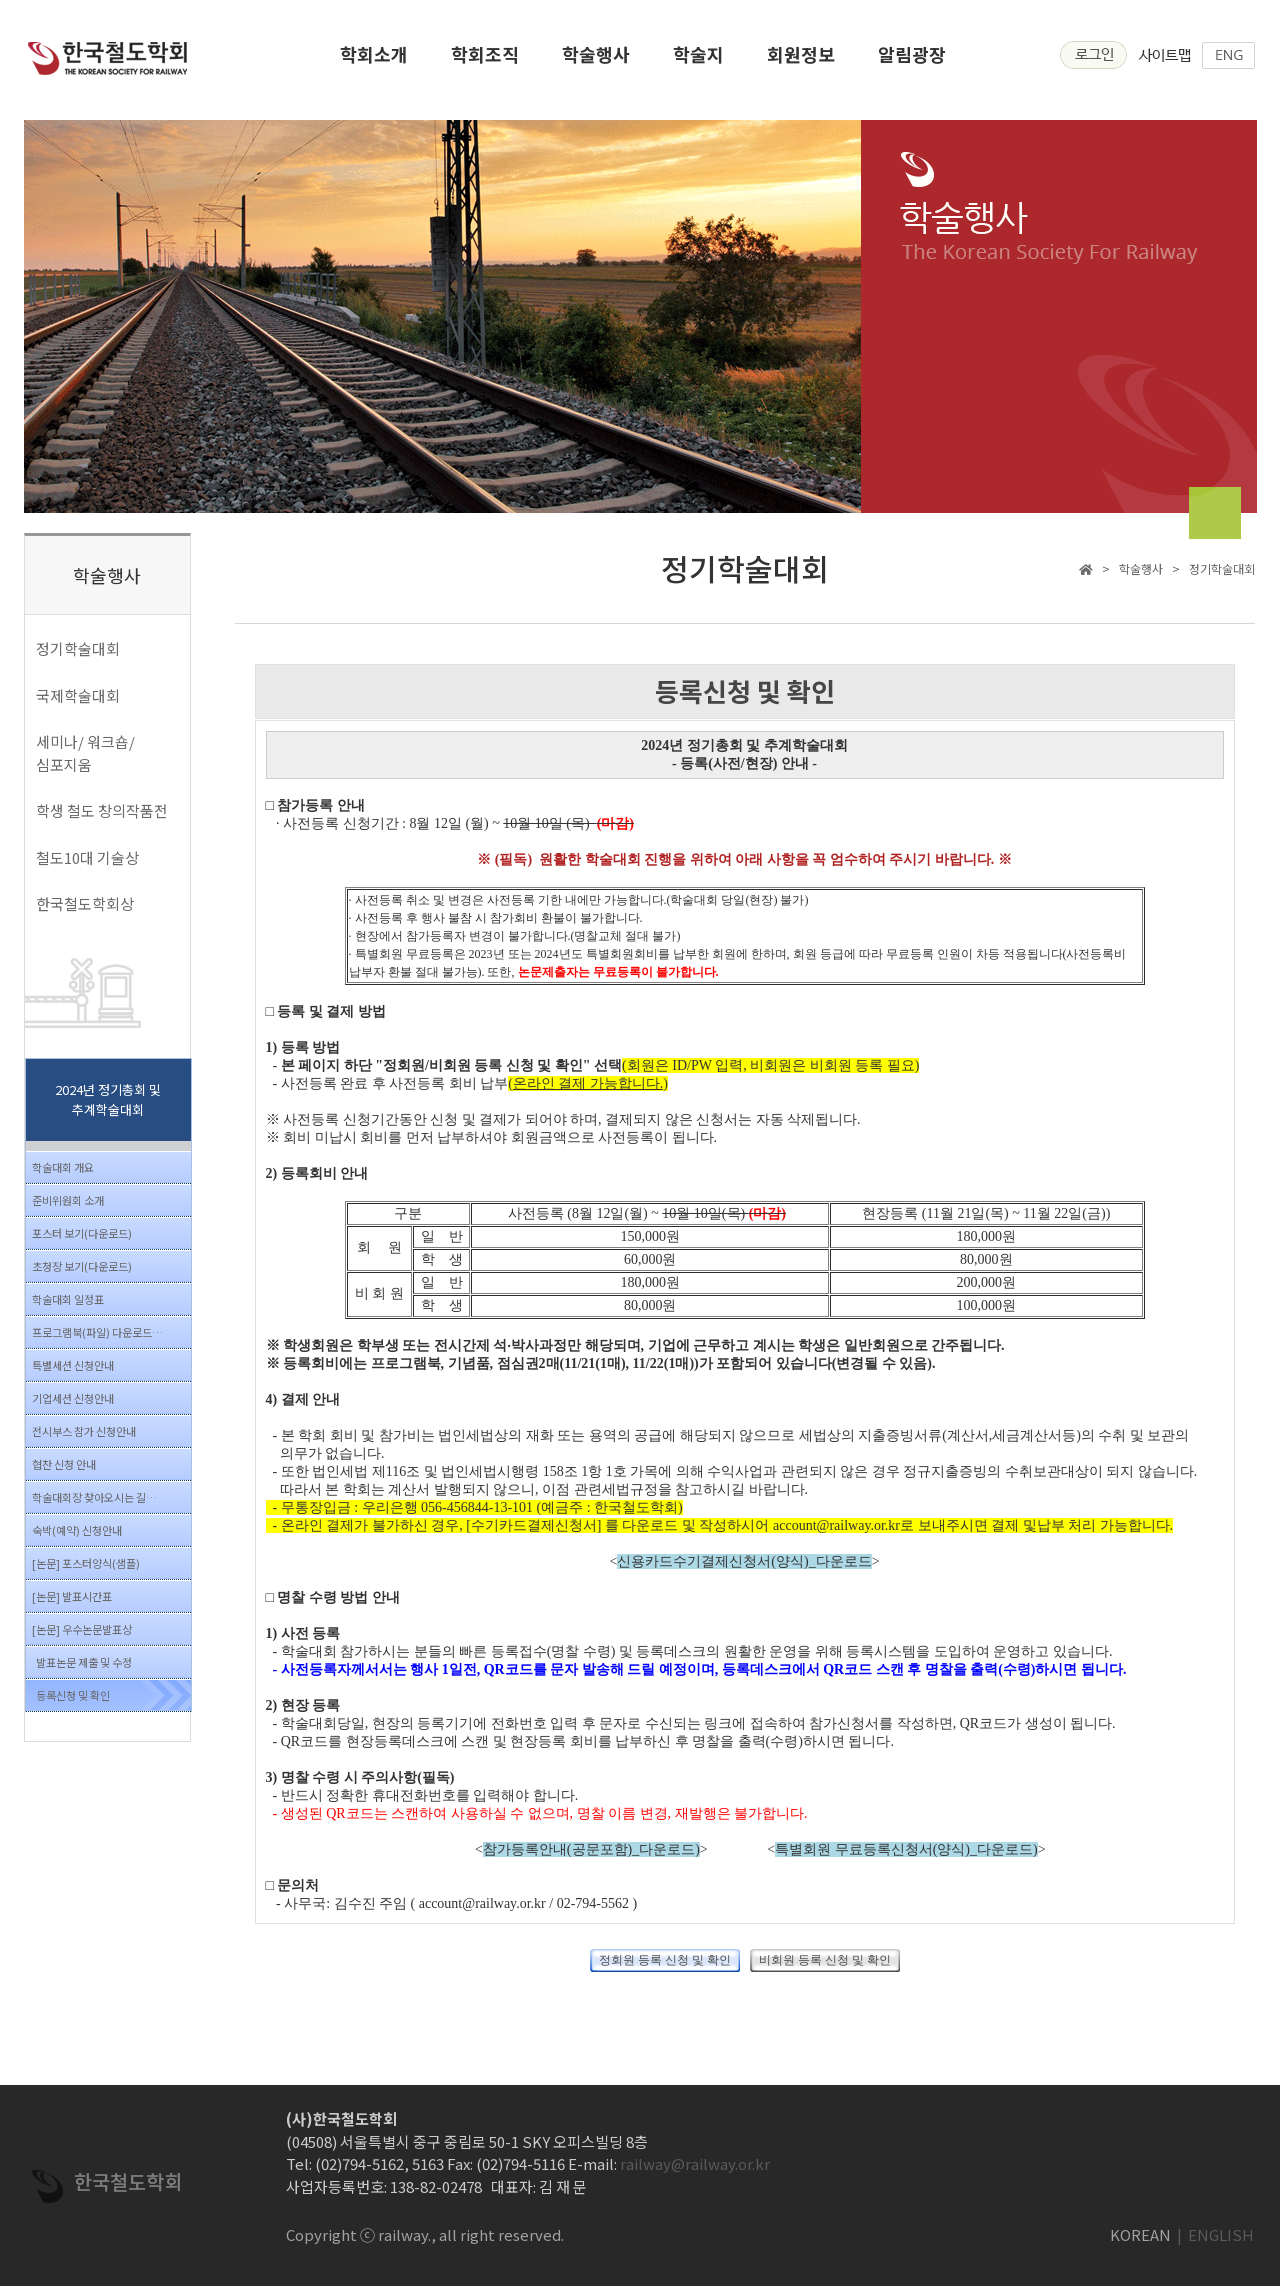  Describe the element at coordinates (77, 1530) in the screenshot. I see `숙박(예약) 신청안내` at that location.